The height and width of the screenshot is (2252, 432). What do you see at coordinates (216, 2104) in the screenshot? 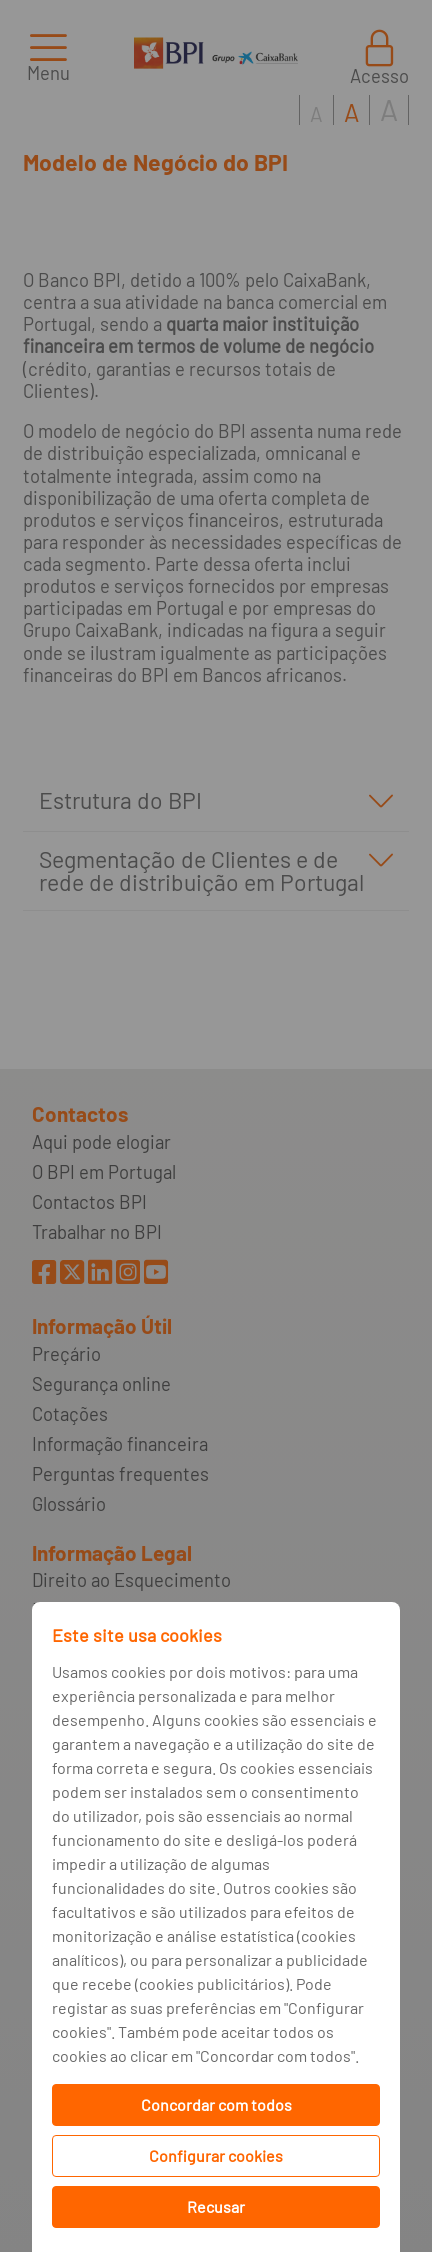
I see `Concordar com todos` at bounding box center [216, 2104].